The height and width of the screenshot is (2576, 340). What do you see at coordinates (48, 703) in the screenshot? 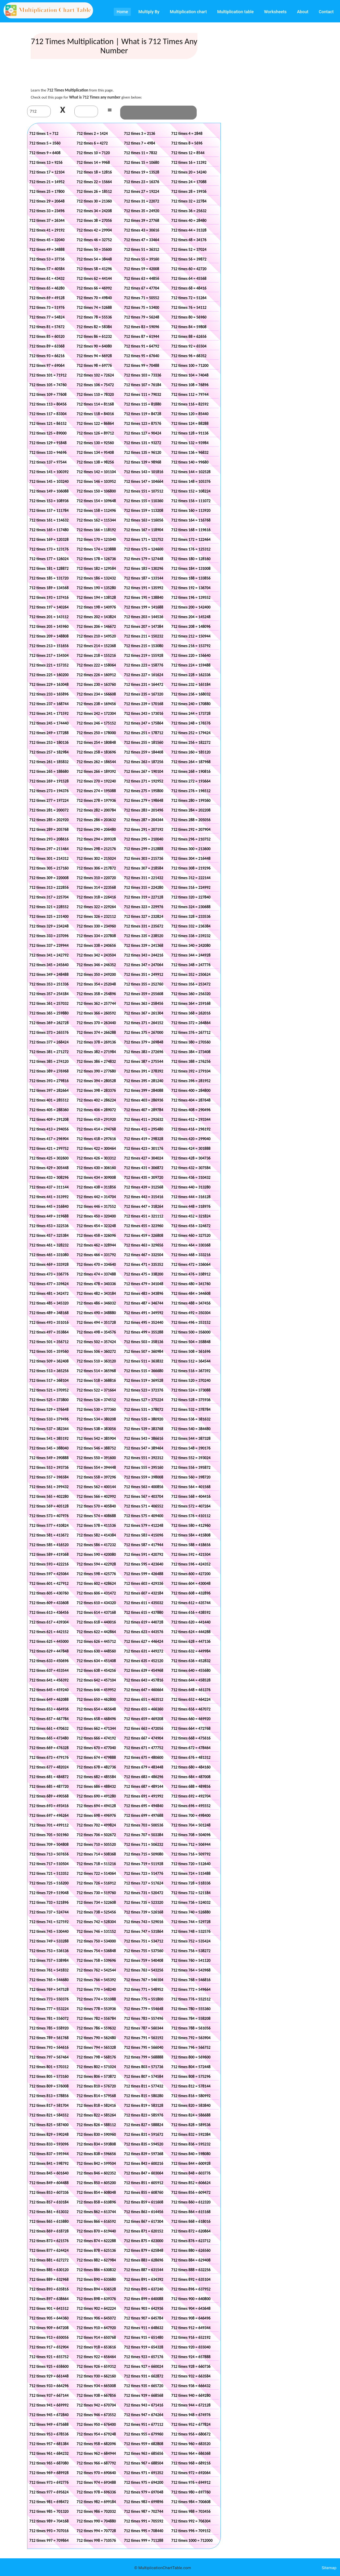
I see `712 times 237 = 168744` at bounding box center [48, 703].